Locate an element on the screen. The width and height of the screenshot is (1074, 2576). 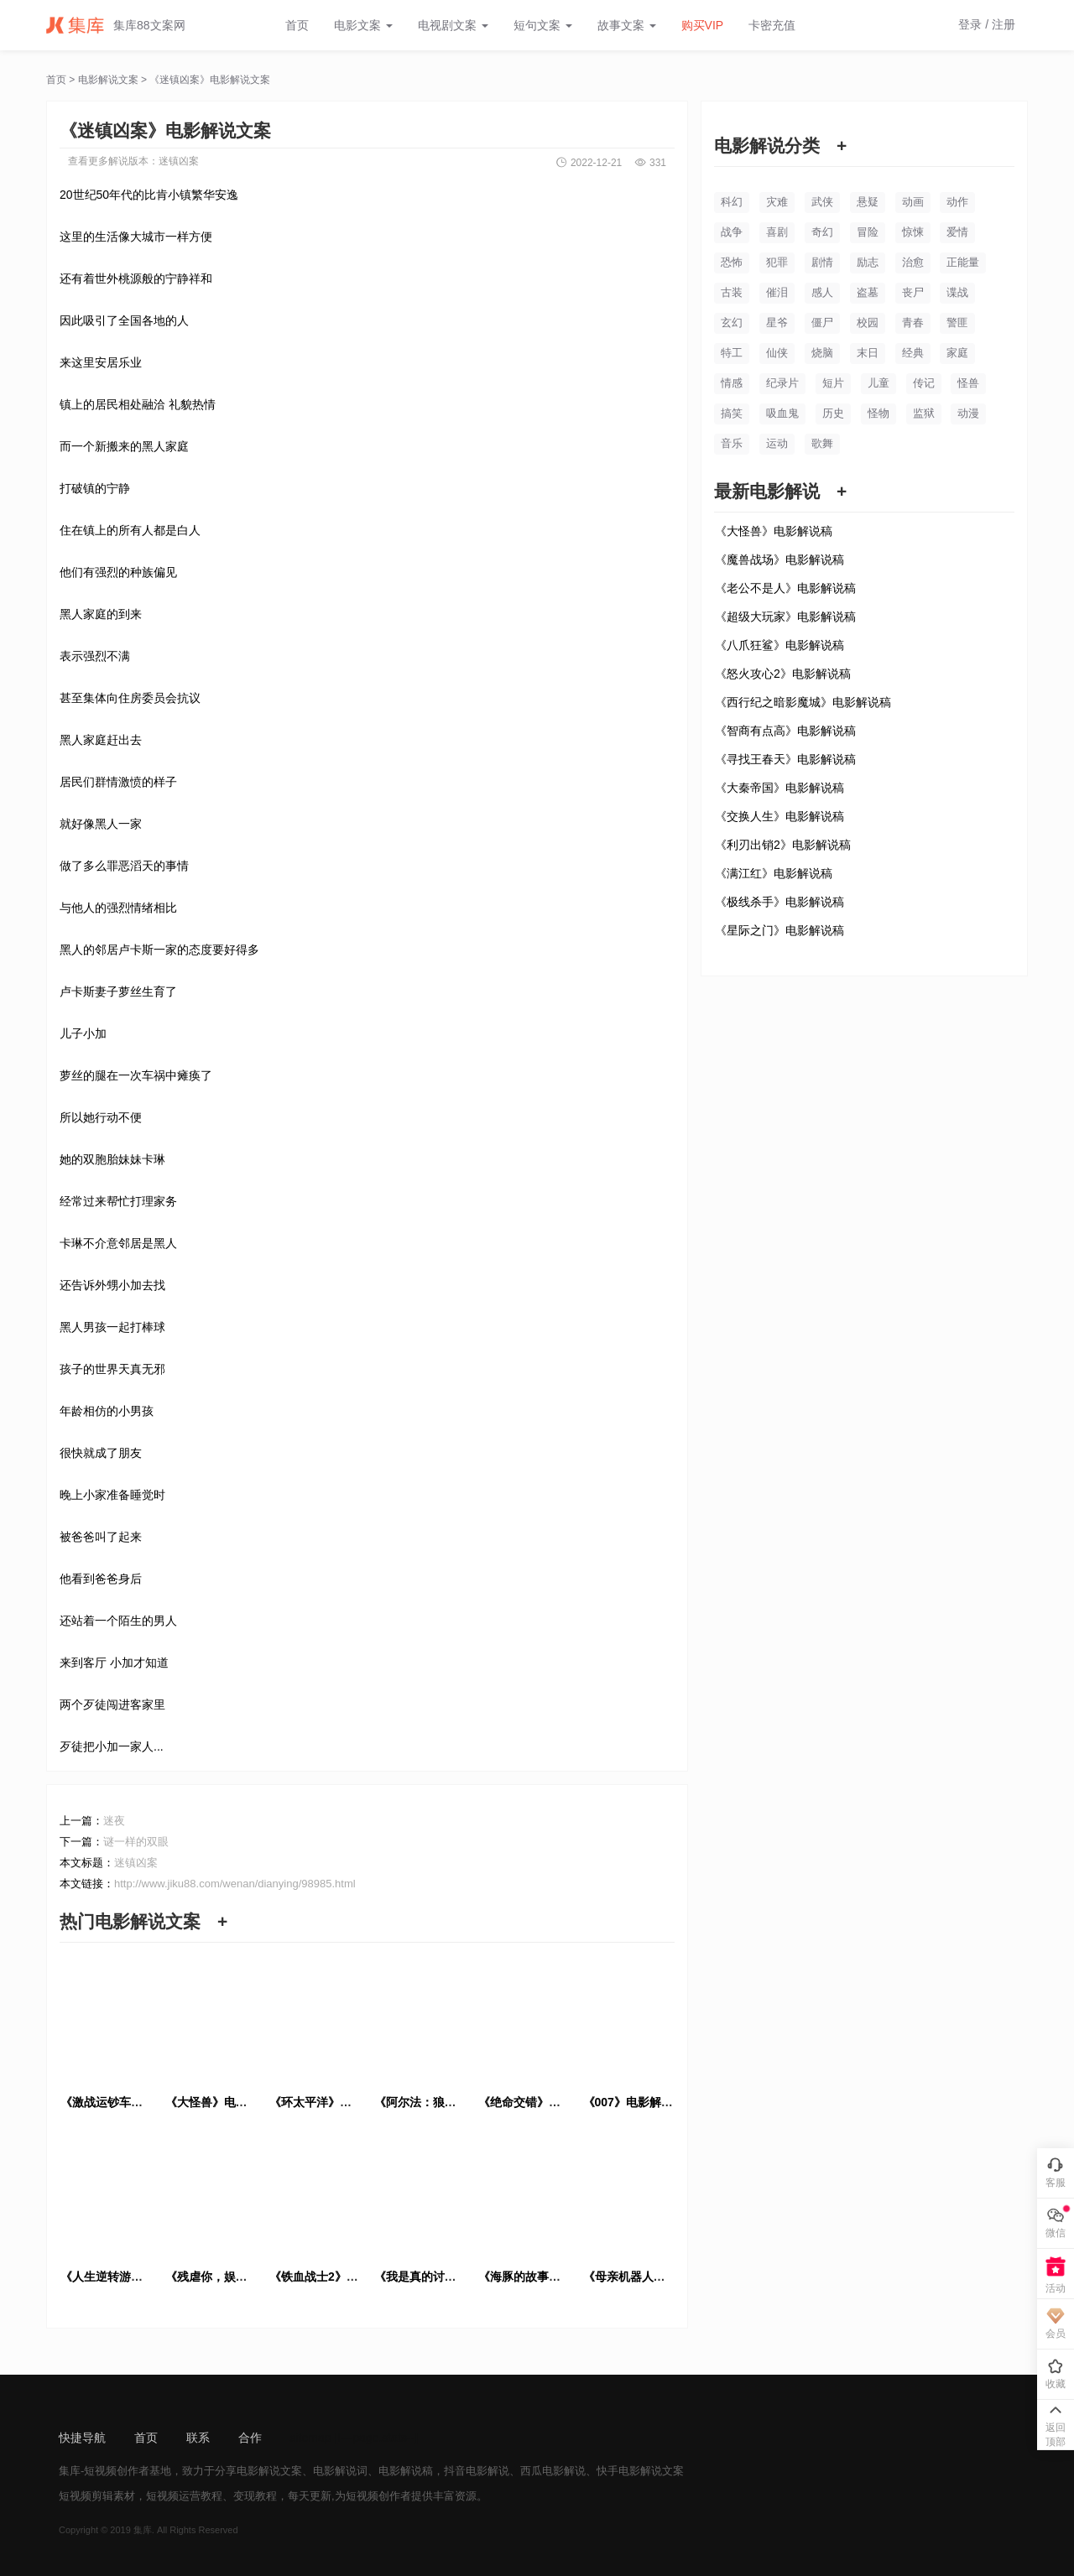
儿童 is located at coordinates (878, 383).